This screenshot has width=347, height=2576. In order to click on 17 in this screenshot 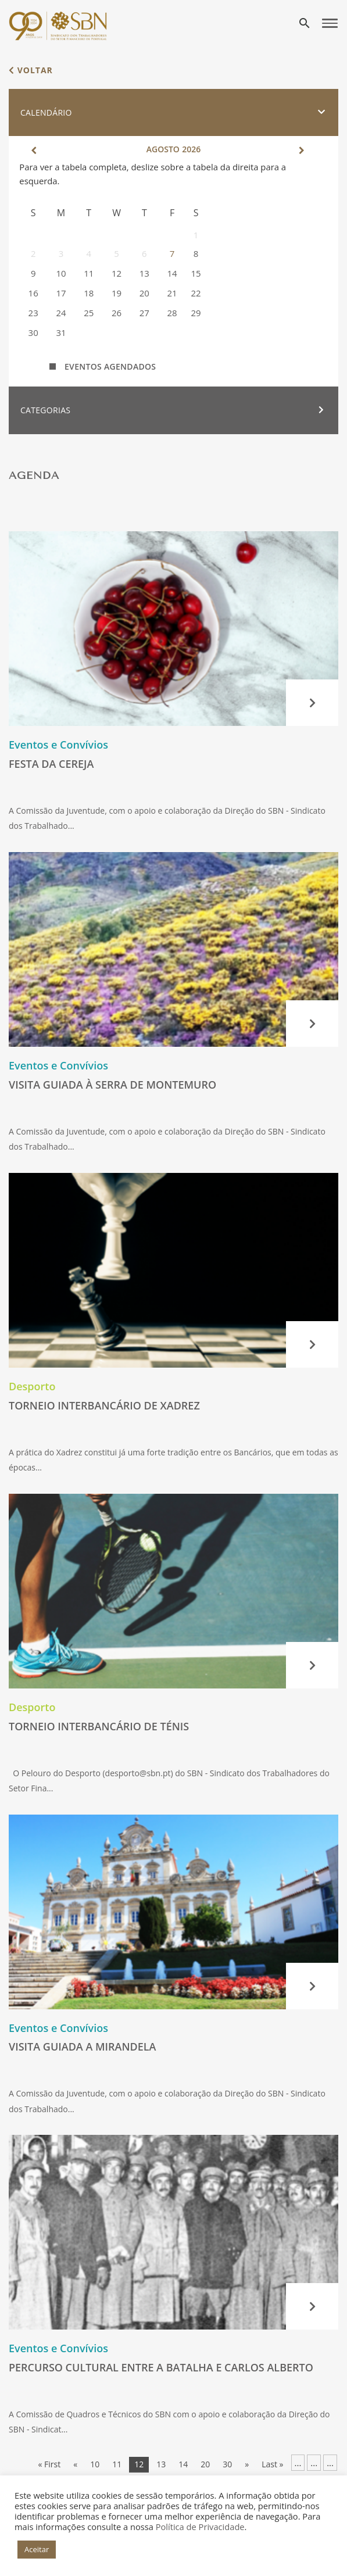, I will do `click(61, 293)`.